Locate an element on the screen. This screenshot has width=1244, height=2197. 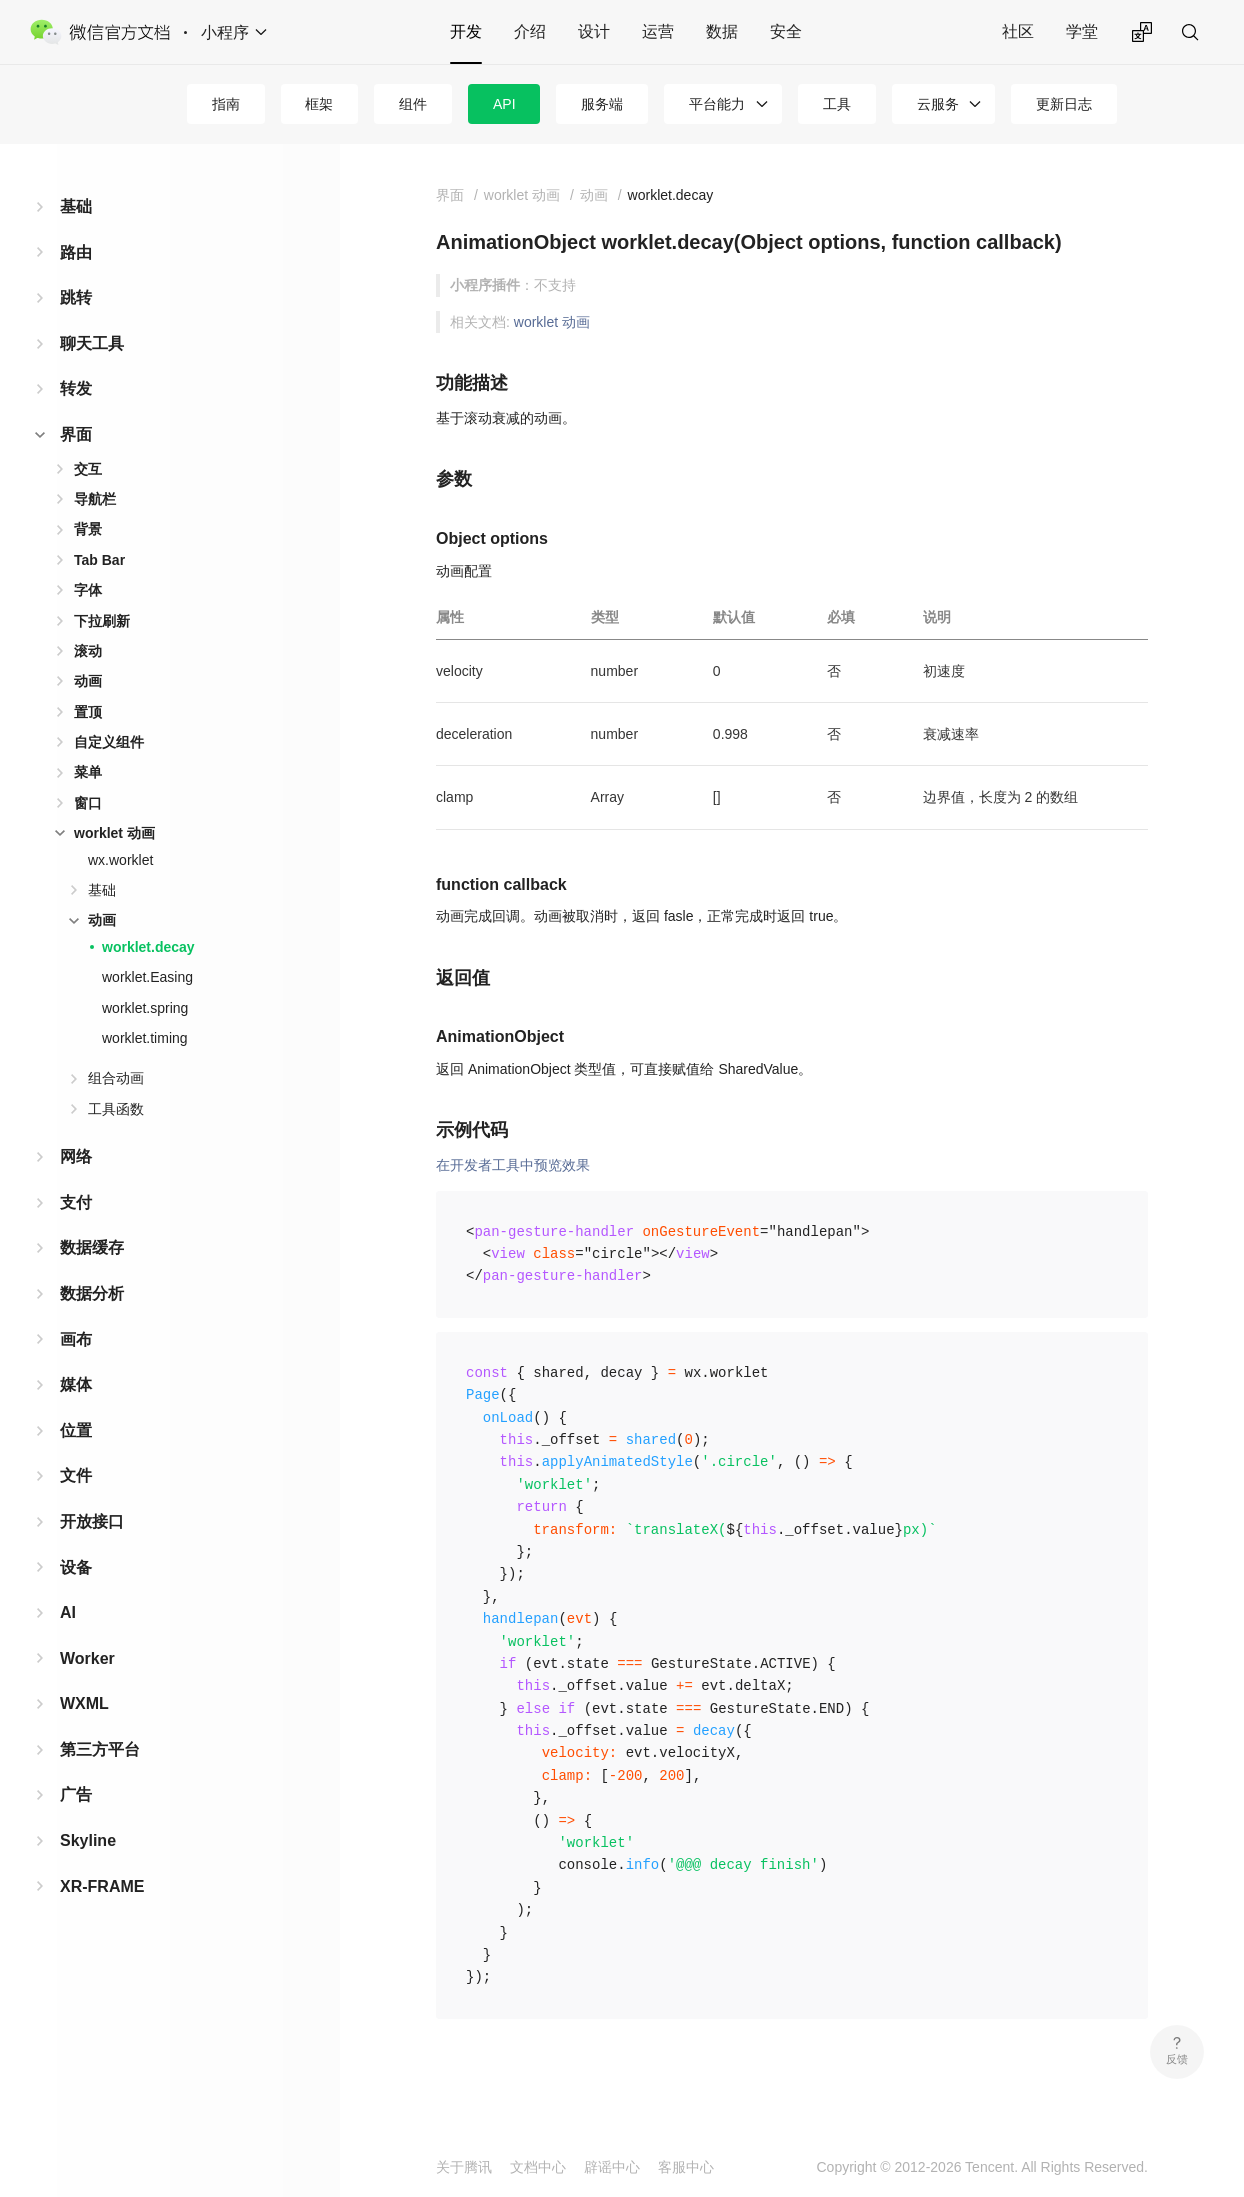
基础 is located at coordinates (76, 206).